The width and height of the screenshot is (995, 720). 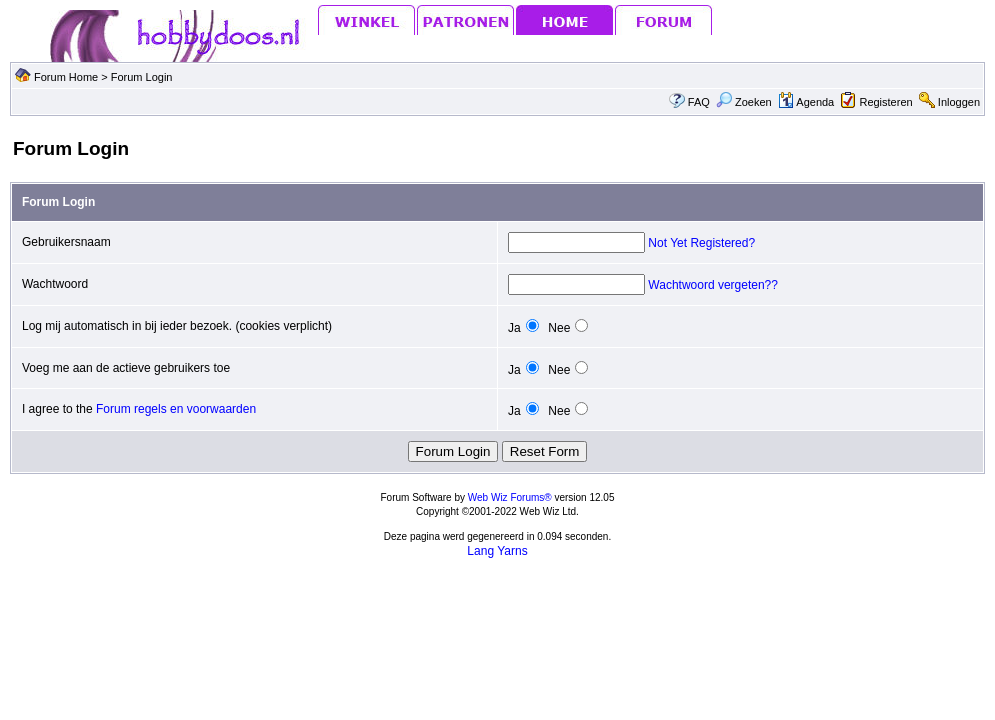 What do you see at coordinates (497, 551) in the screenshot?
I see `Lang Yarns` at bounding box center [497, 551].